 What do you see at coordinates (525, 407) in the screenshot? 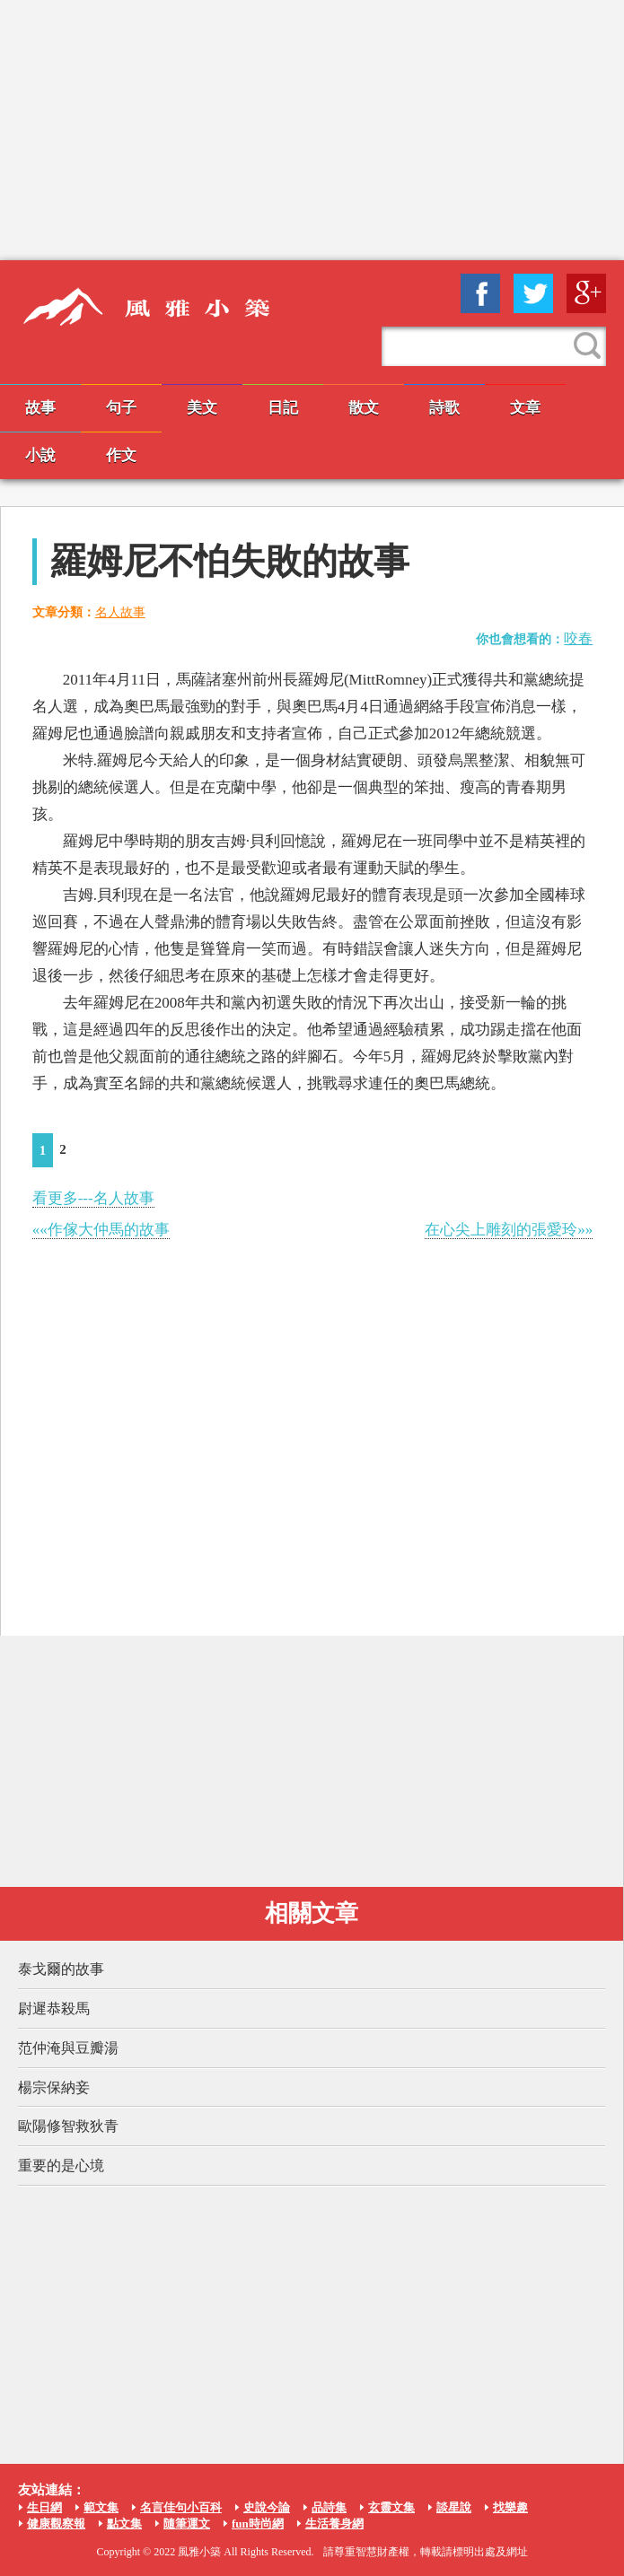
I see `文章` at bounding box center [525, 407].